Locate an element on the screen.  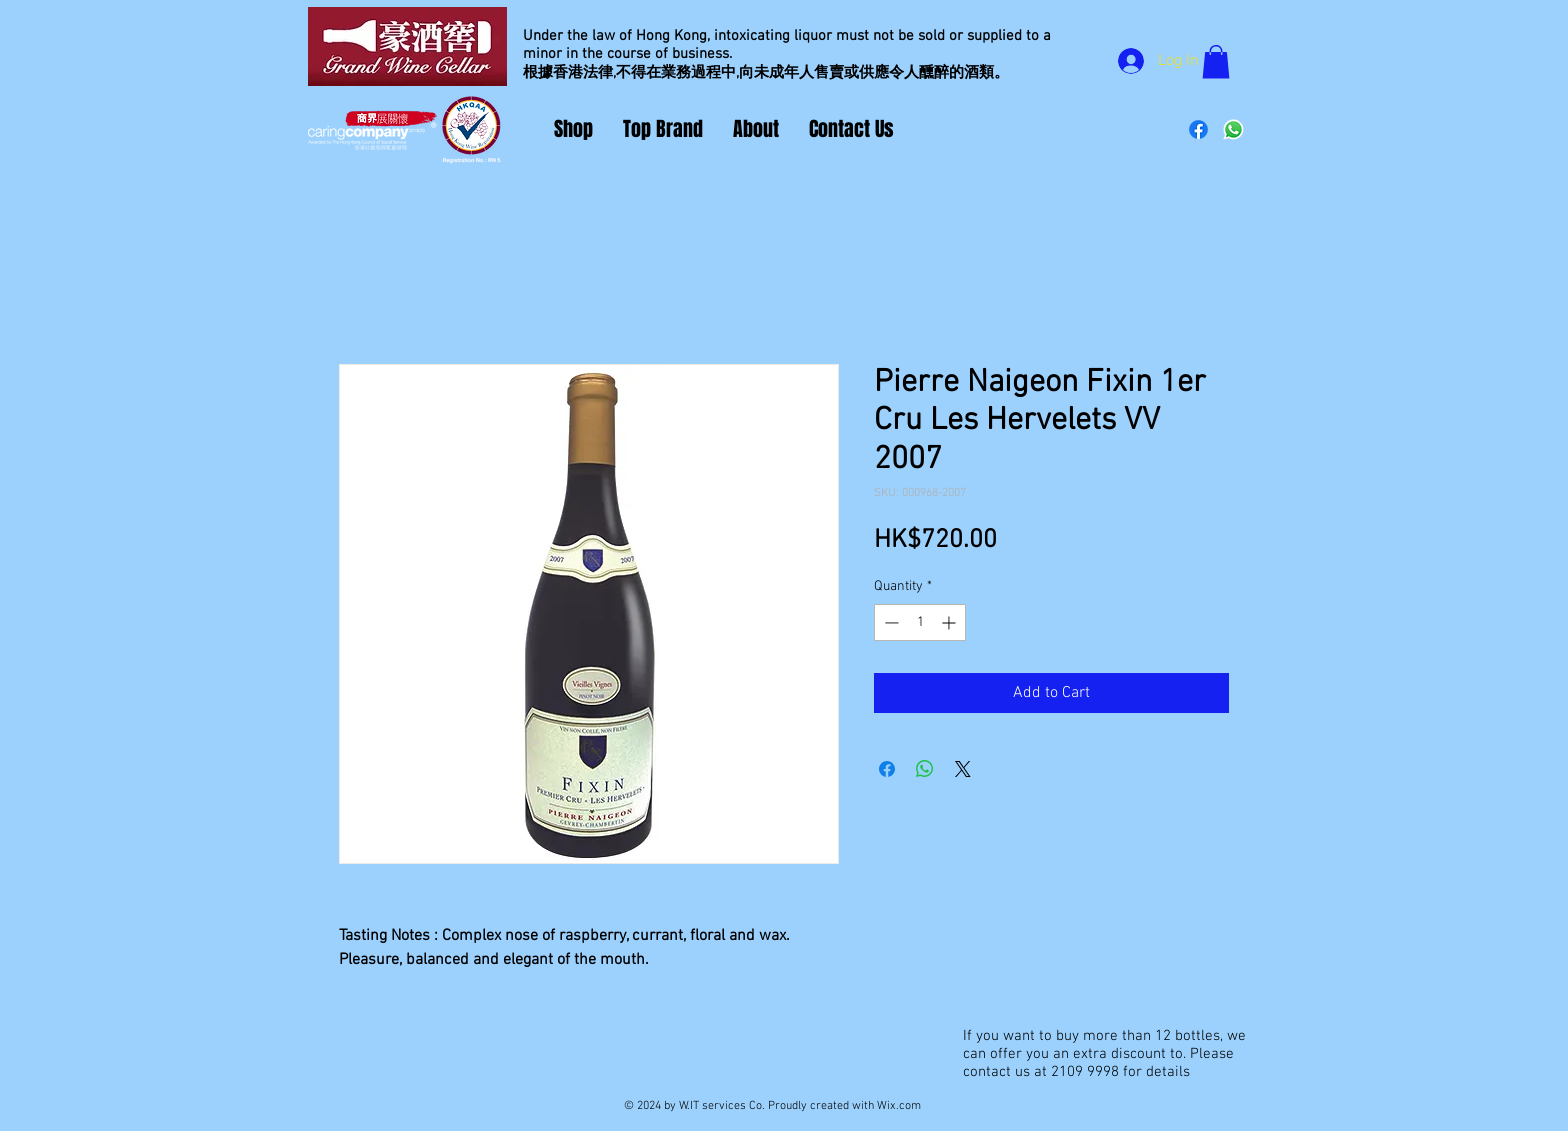
[Increment] is located at coordinates (950, 622).